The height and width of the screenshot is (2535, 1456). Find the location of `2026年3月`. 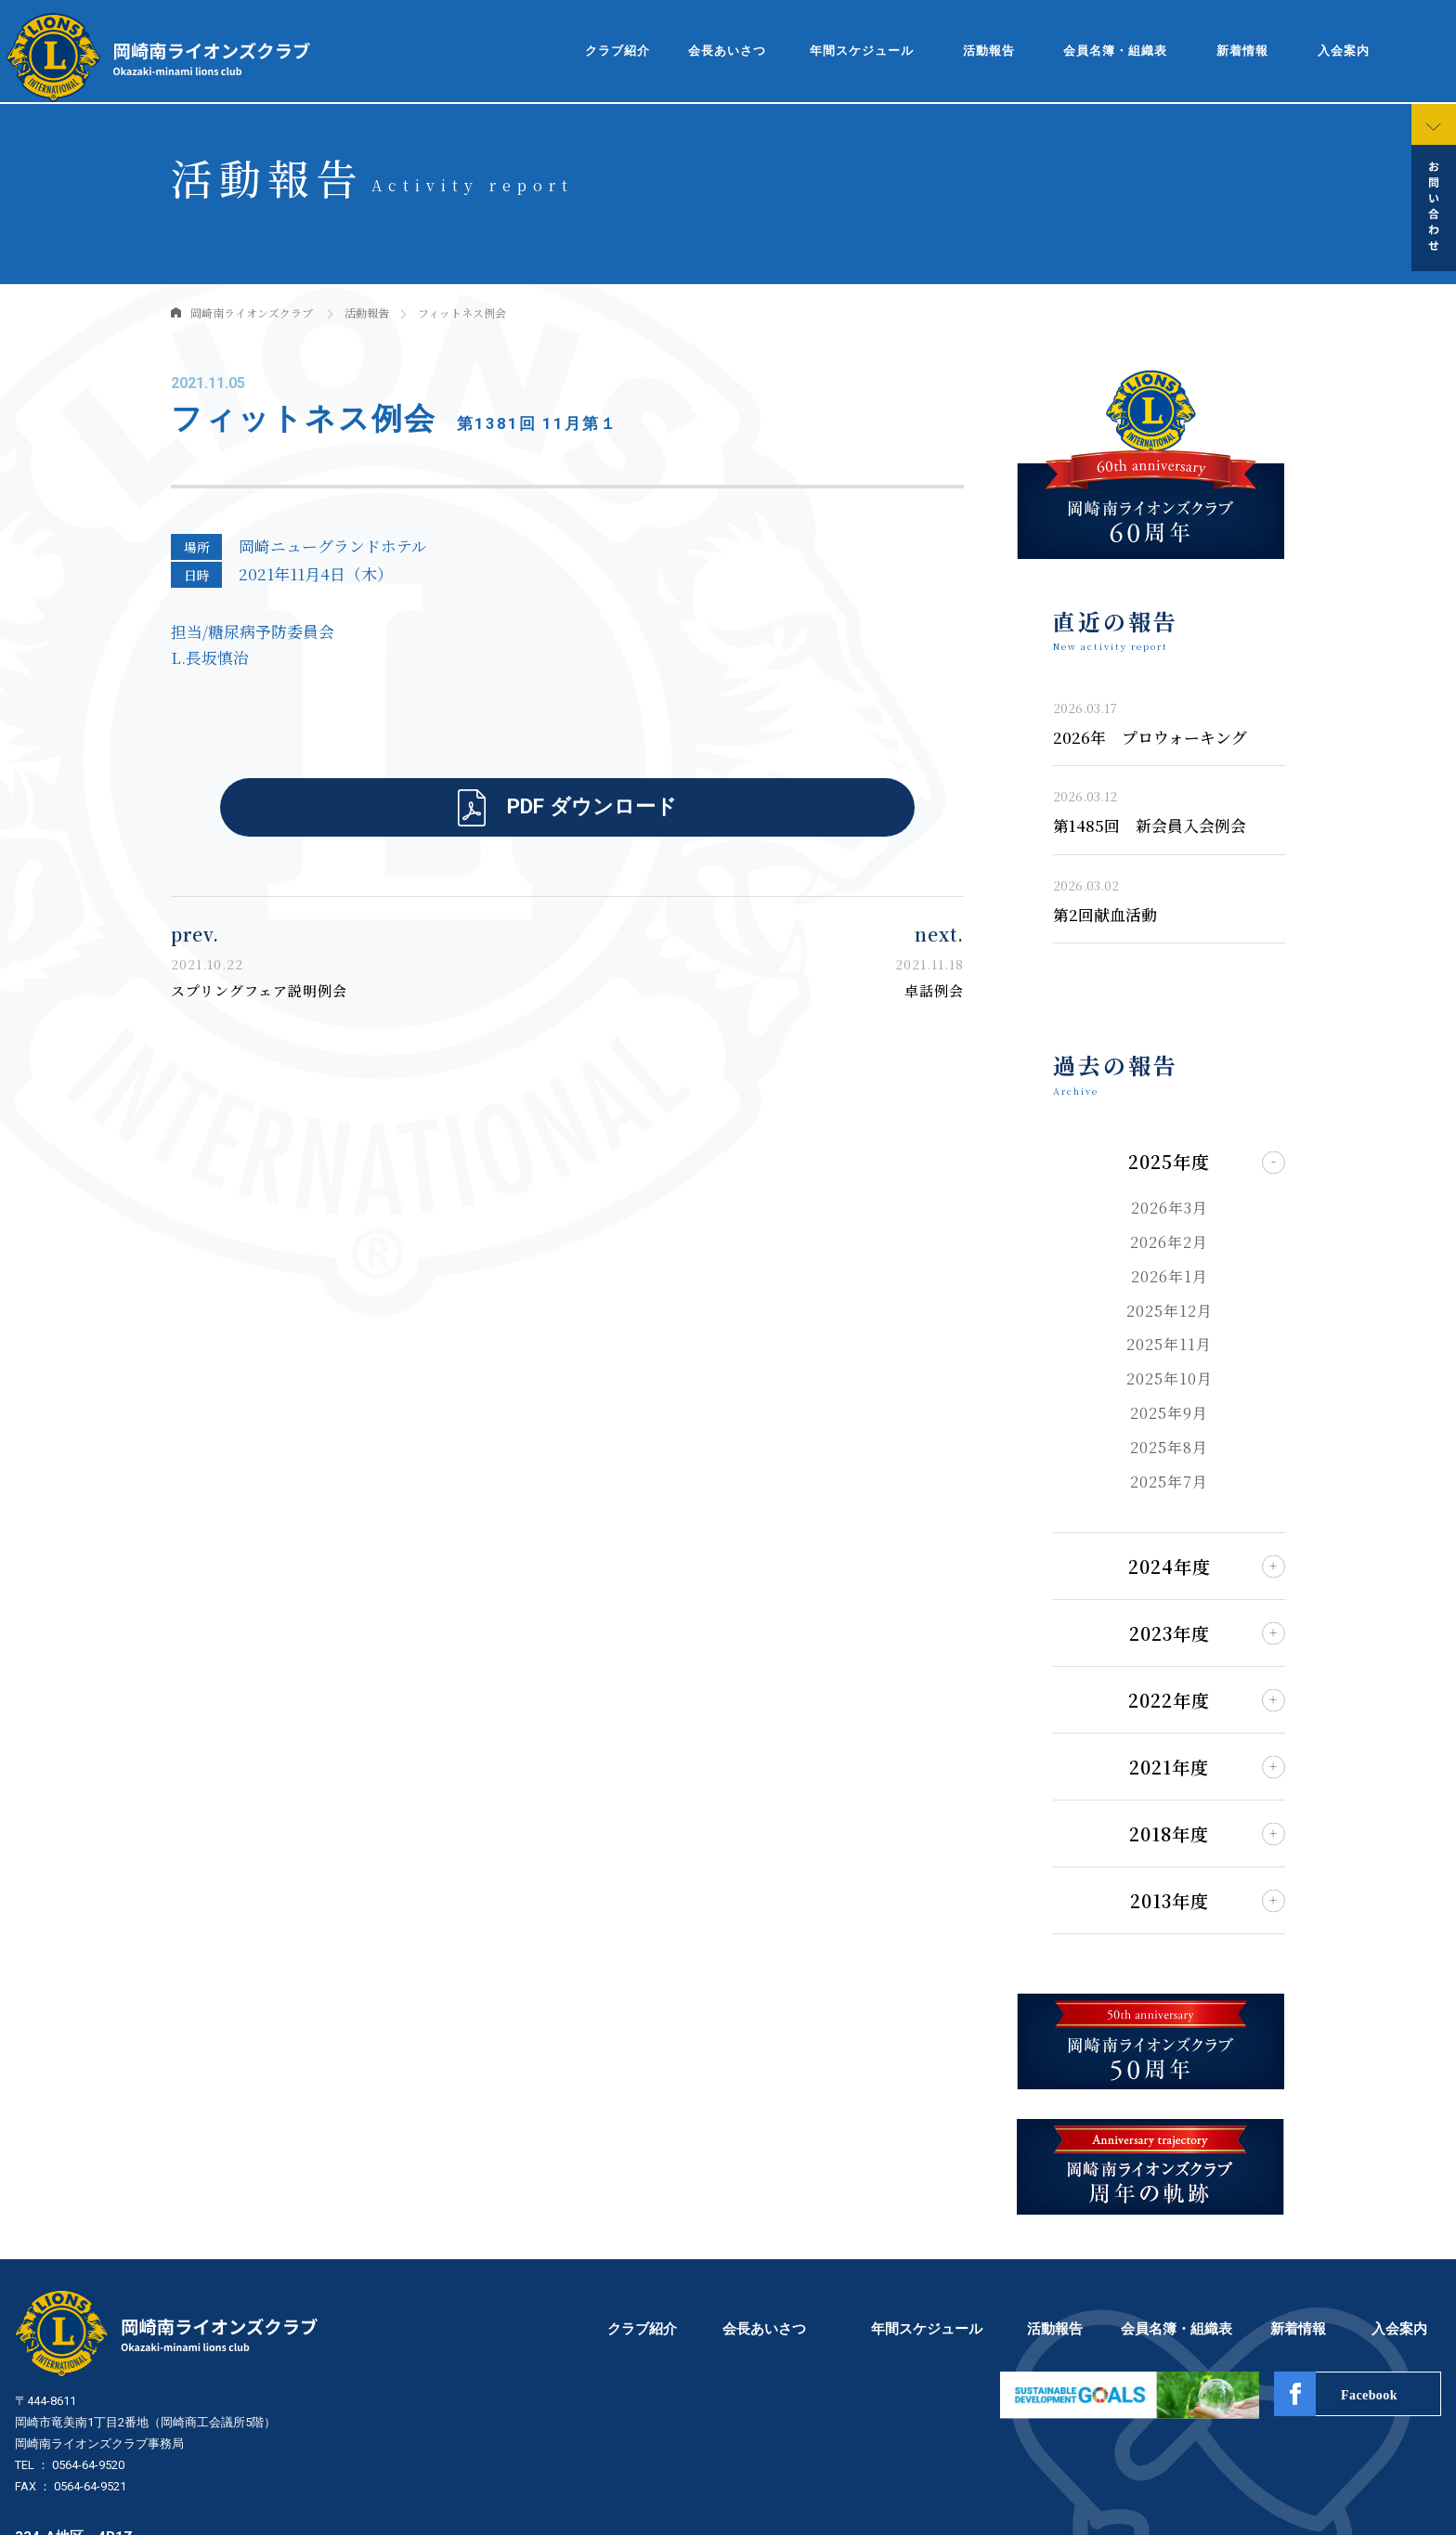

2026年3月 is located at coordinates (1169, 1207).